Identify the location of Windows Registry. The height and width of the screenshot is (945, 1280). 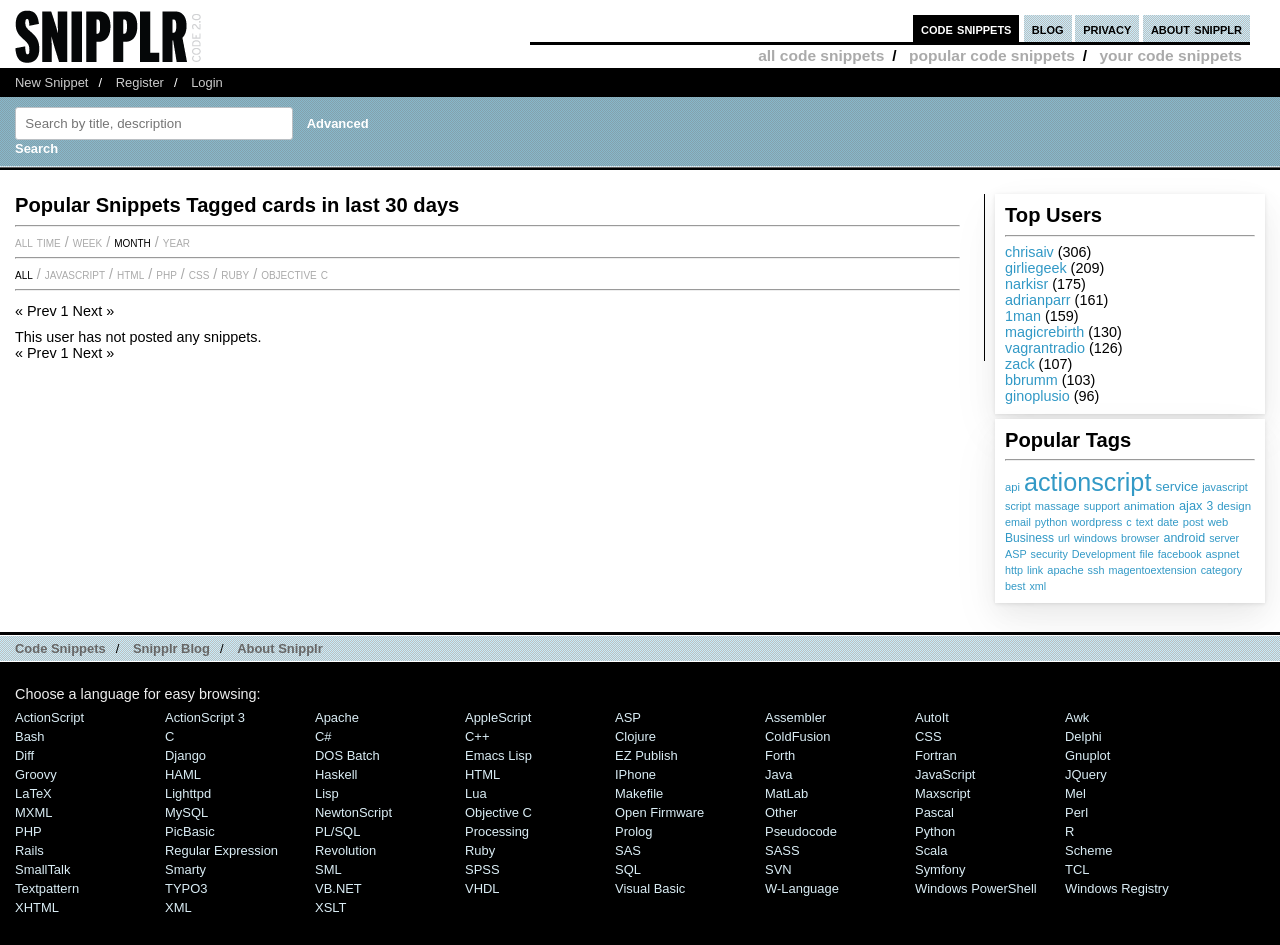
(1117, 888).